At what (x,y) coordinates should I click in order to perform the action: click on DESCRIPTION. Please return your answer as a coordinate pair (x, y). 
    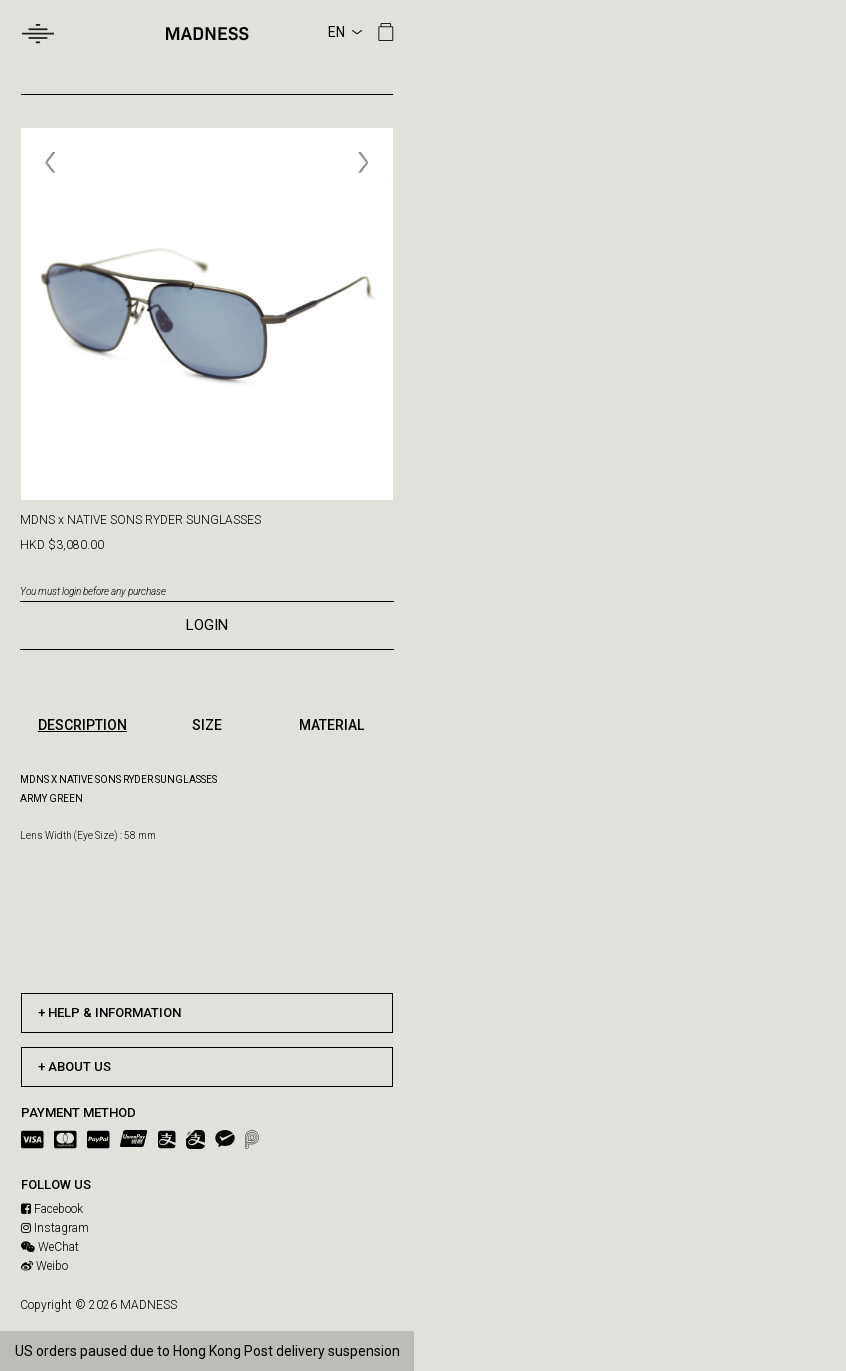
    Looking at the image, I should click on (82, 725).